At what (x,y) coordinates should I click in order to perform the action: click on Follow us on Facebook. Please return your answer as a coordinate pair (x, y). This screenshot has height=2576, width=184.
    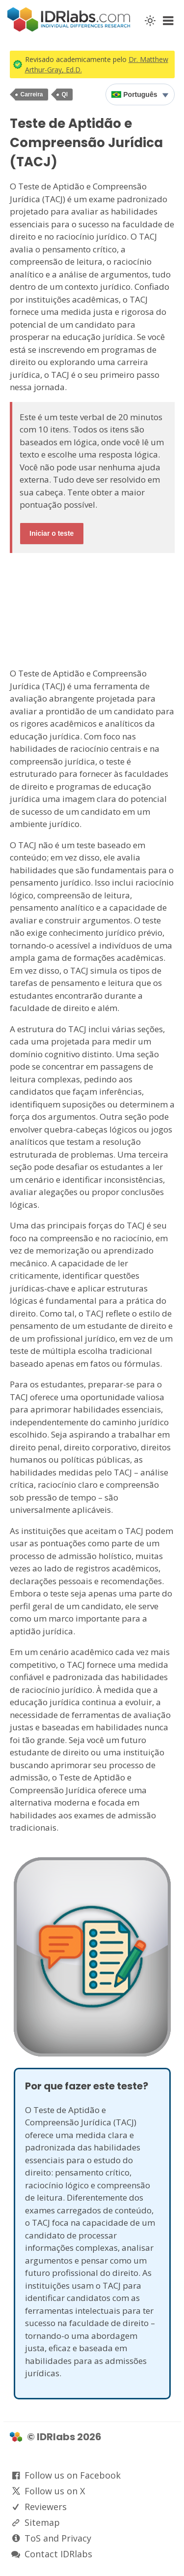
    Looking at the image, I should click on (73, 2475).